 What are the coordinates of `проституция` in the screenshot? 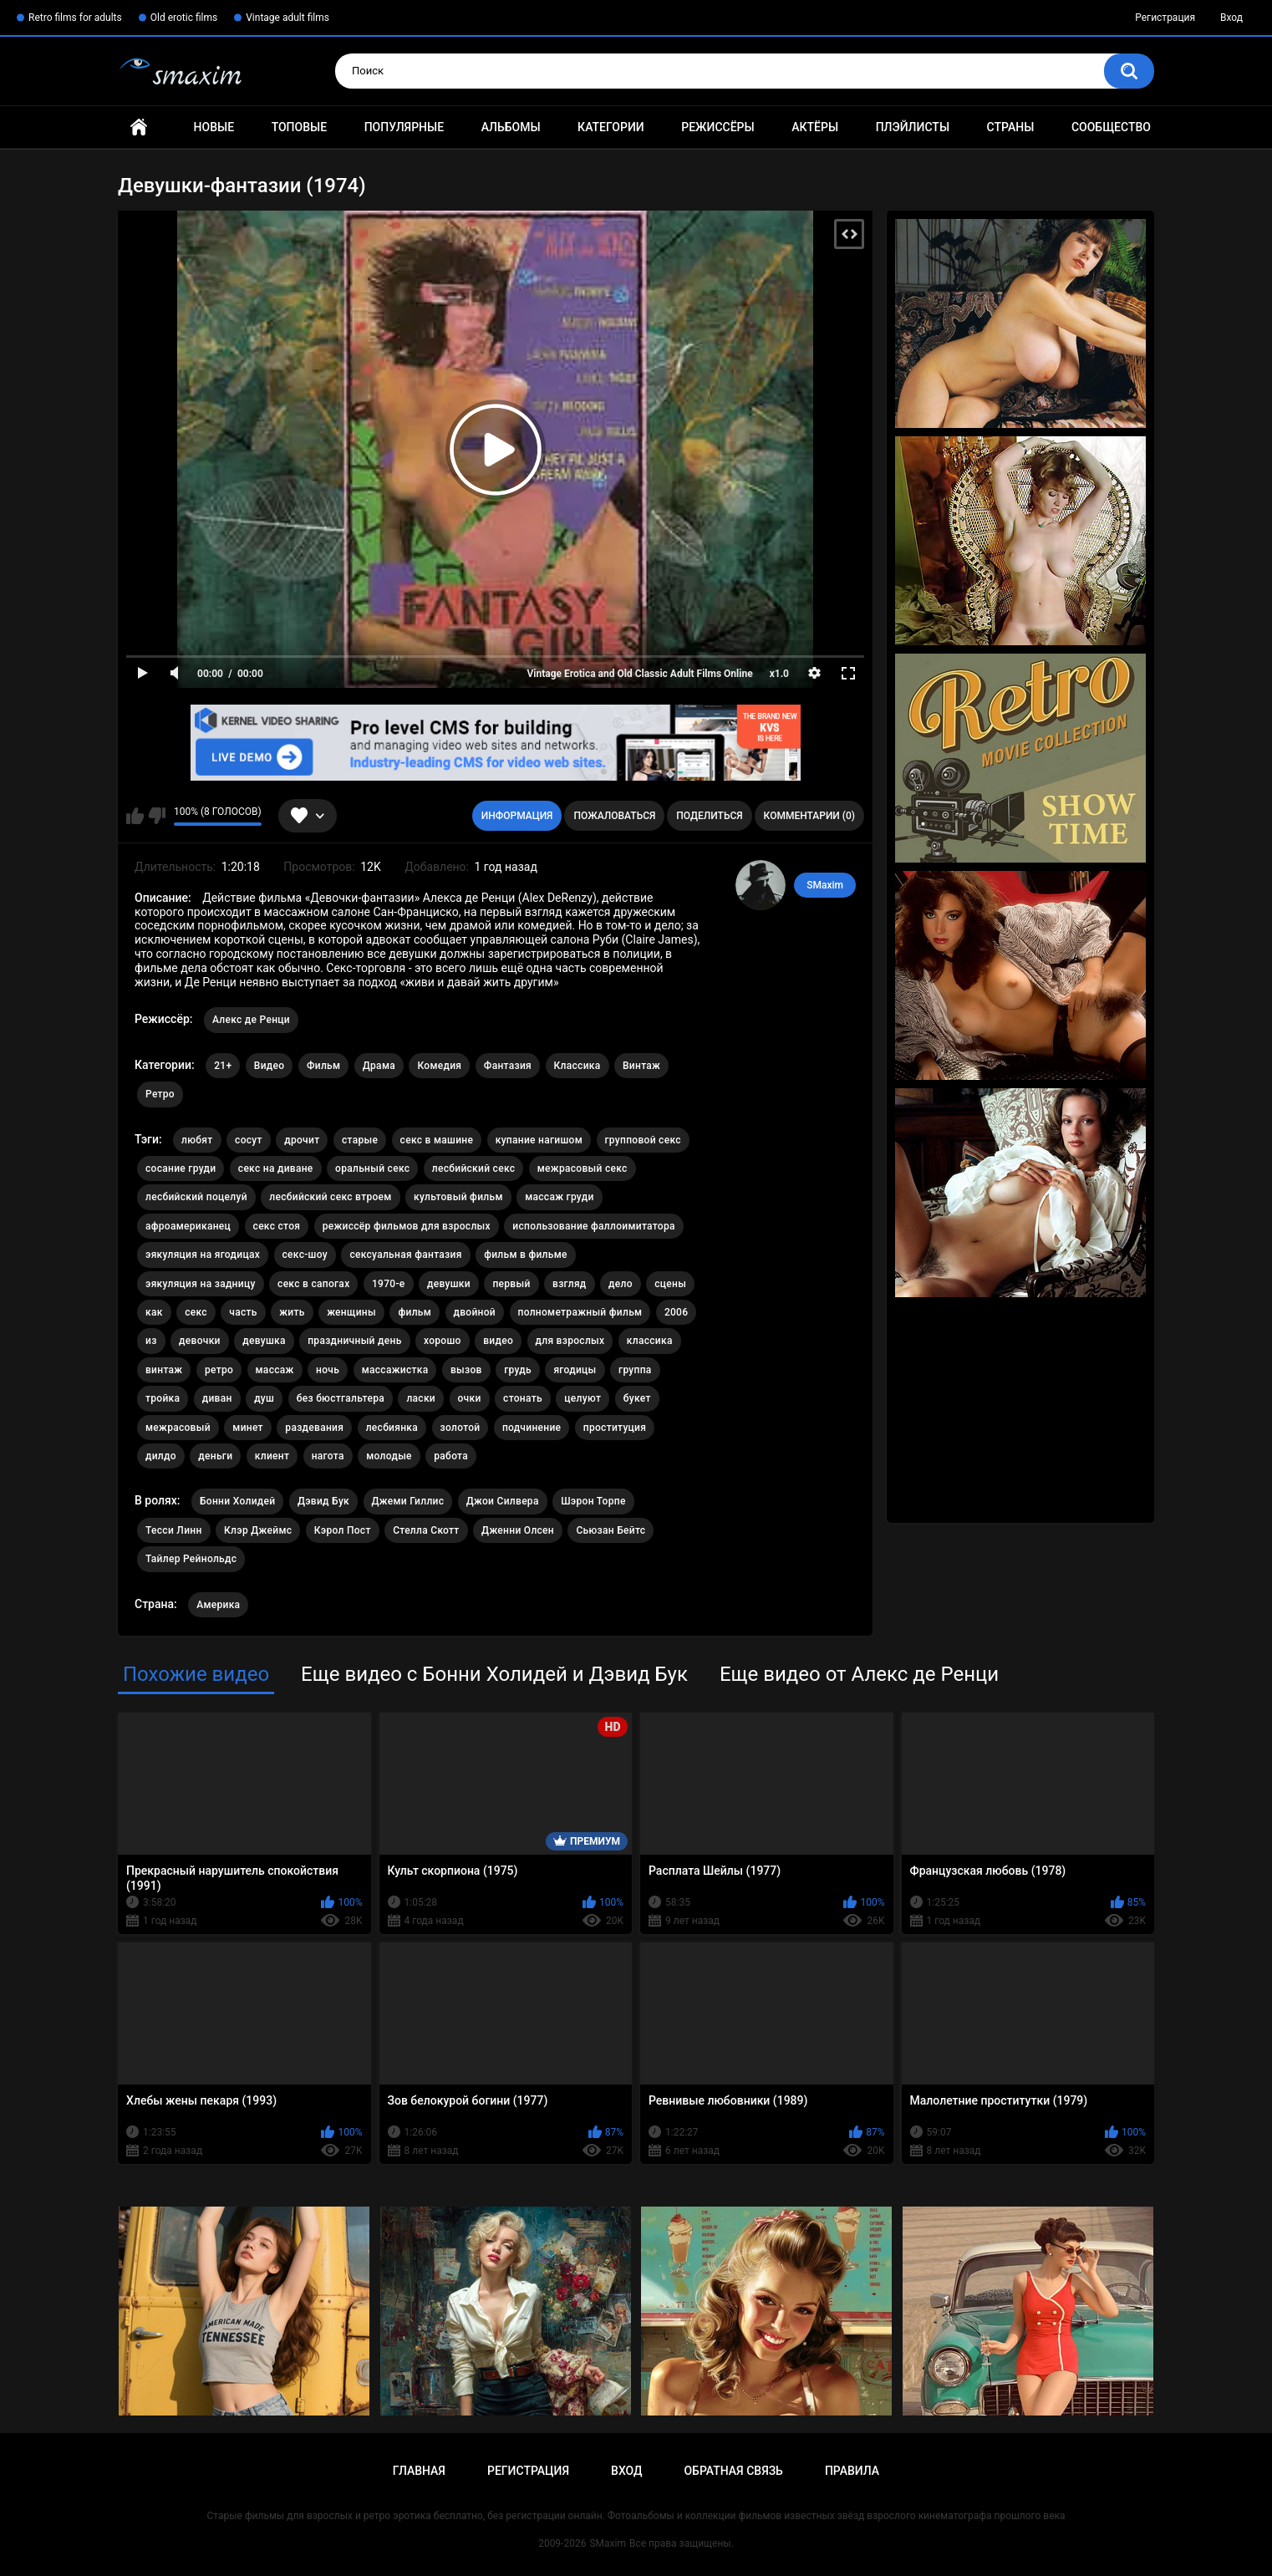 It's located at (614, 1427).